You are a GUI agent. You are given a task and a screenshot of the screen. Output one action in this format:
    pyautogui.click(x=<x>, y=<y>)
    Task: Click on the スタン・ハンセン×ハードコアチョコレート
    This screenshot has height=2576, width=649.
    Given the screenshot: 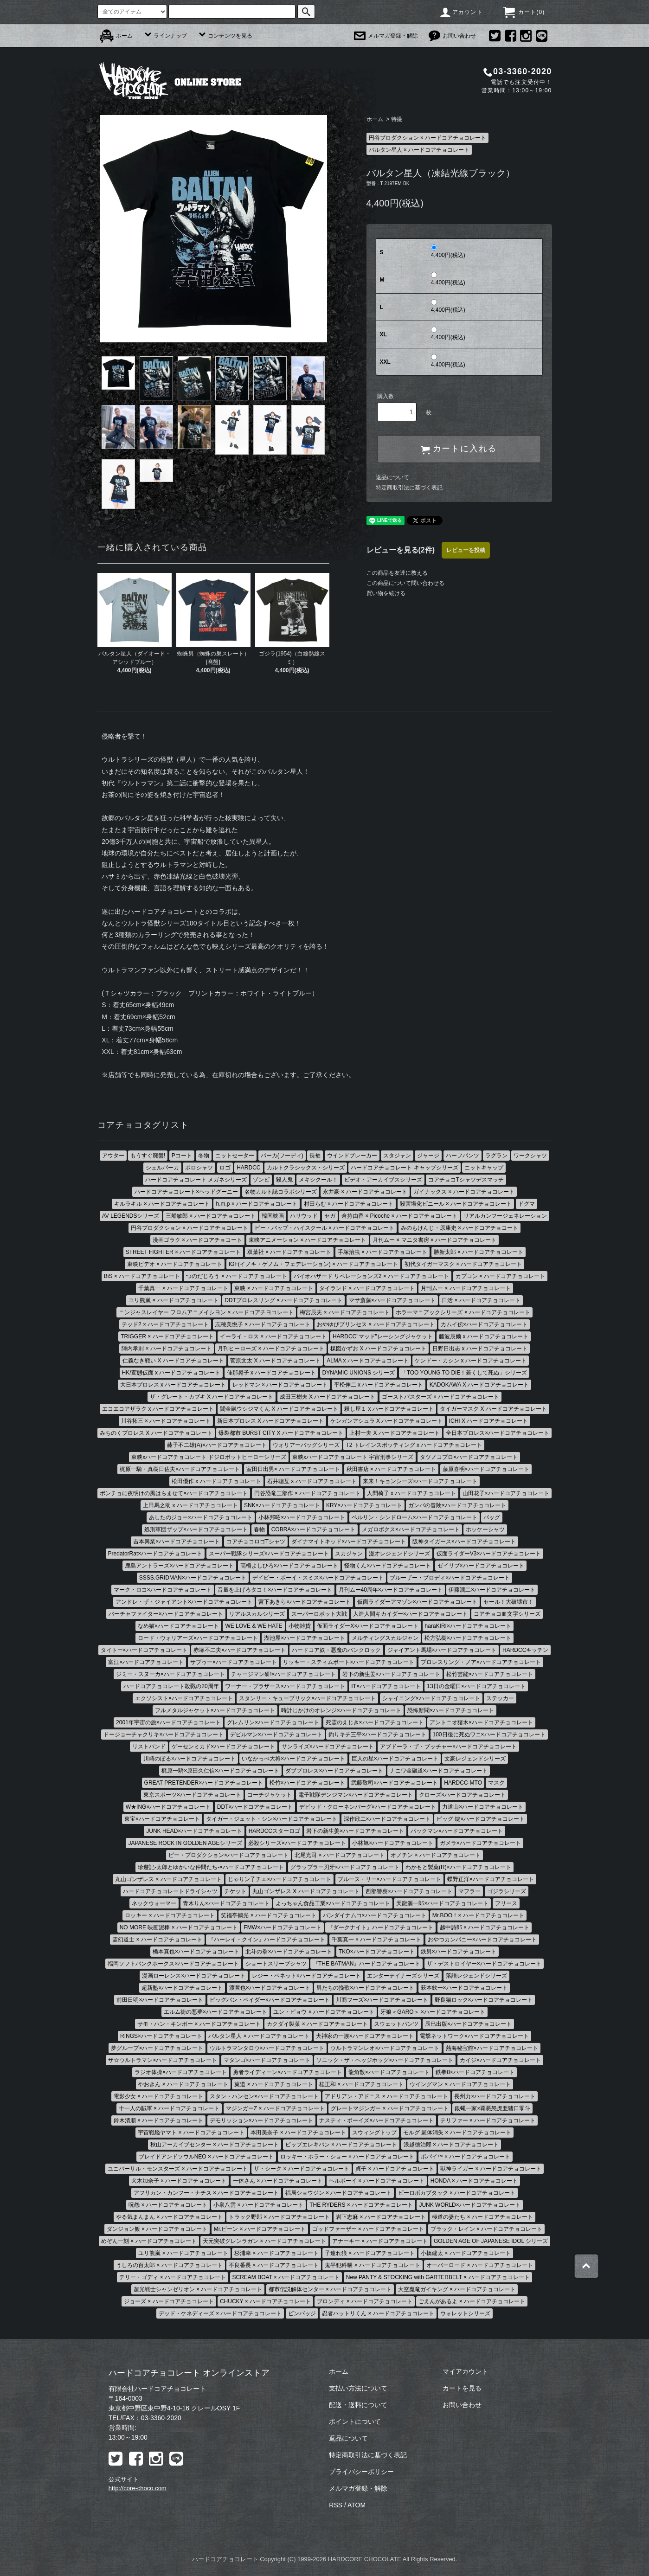 What is the action you would take?
    pyautogui.click(x=264, y=2096)
    